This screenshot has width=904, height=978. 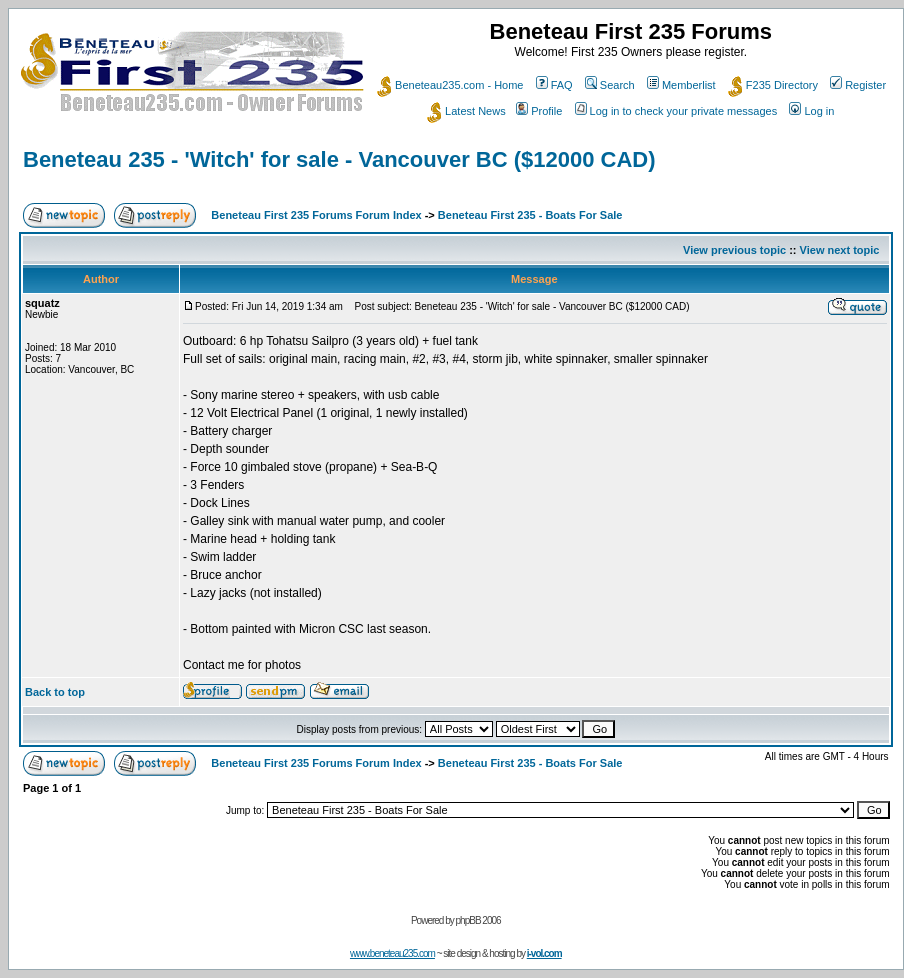 I want to click on Register, so click(x=858, y=85).